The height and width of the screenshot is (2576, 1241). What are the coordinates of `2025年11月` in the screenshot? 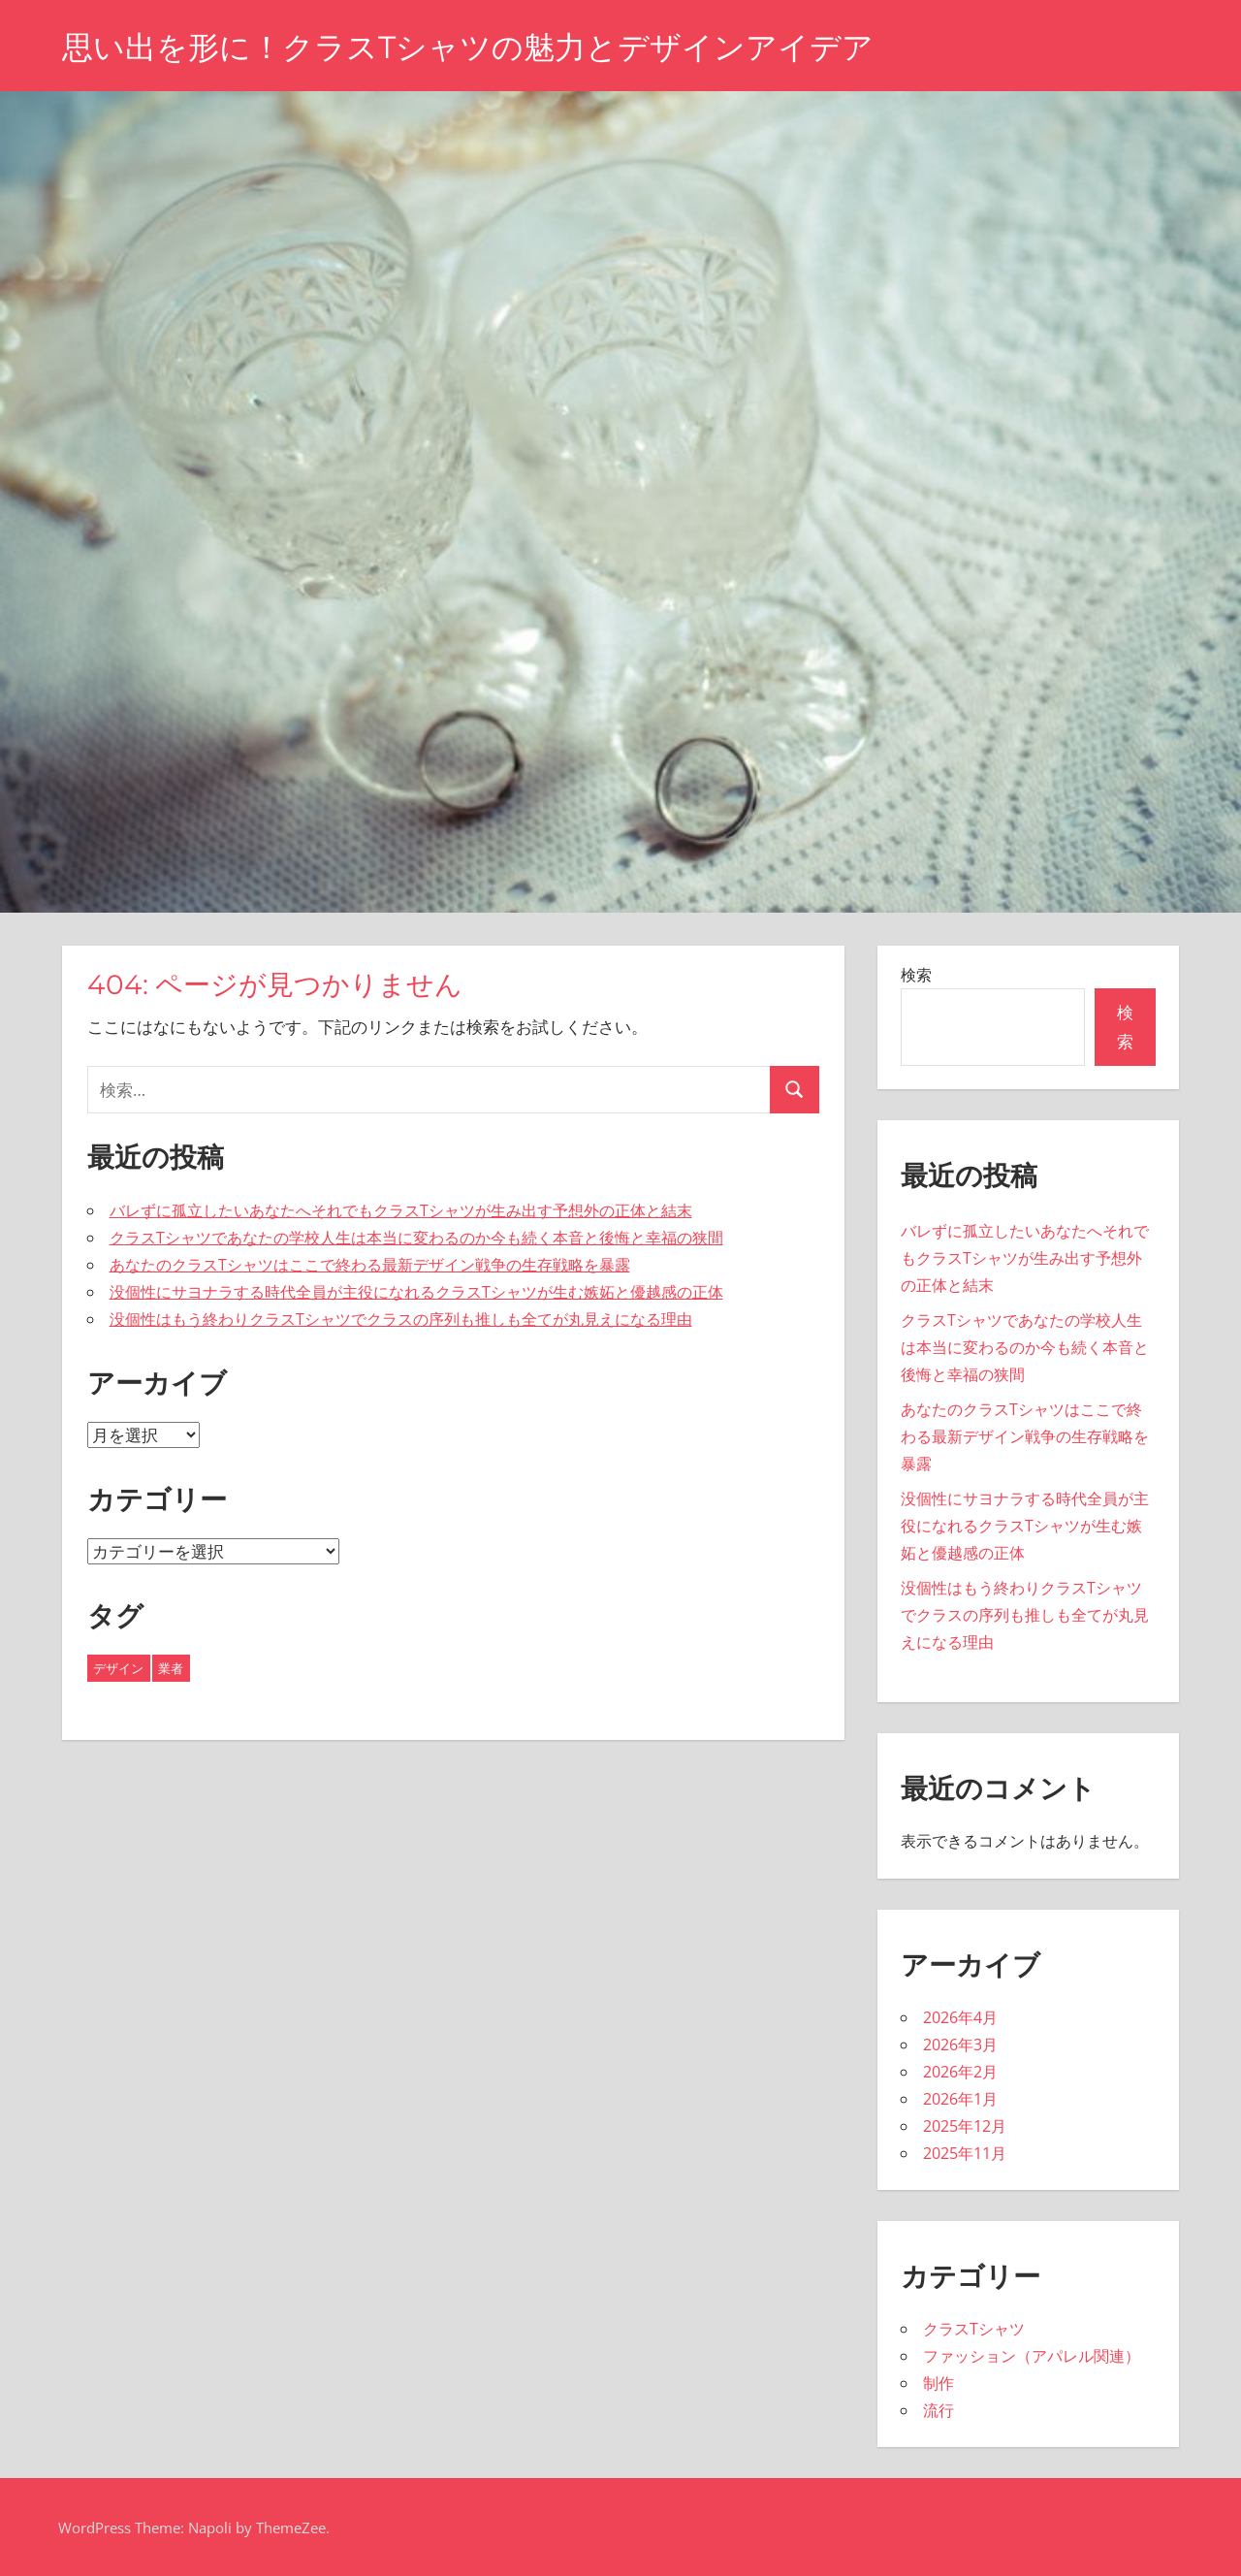 It's located at (964, 2153).